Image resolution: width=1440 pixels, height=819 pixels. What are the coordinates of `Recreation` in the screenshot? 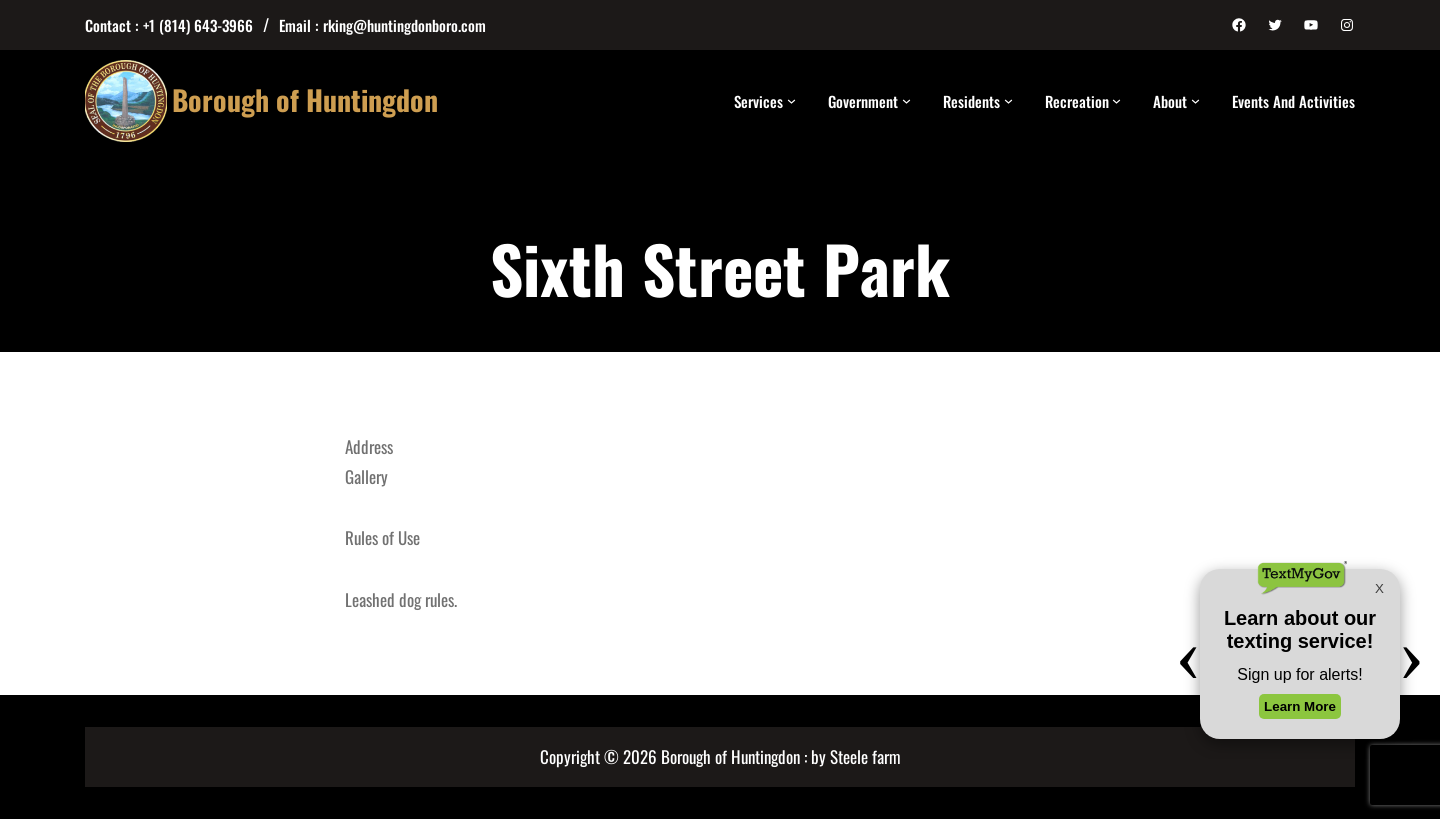 It's located at (1077, 101).